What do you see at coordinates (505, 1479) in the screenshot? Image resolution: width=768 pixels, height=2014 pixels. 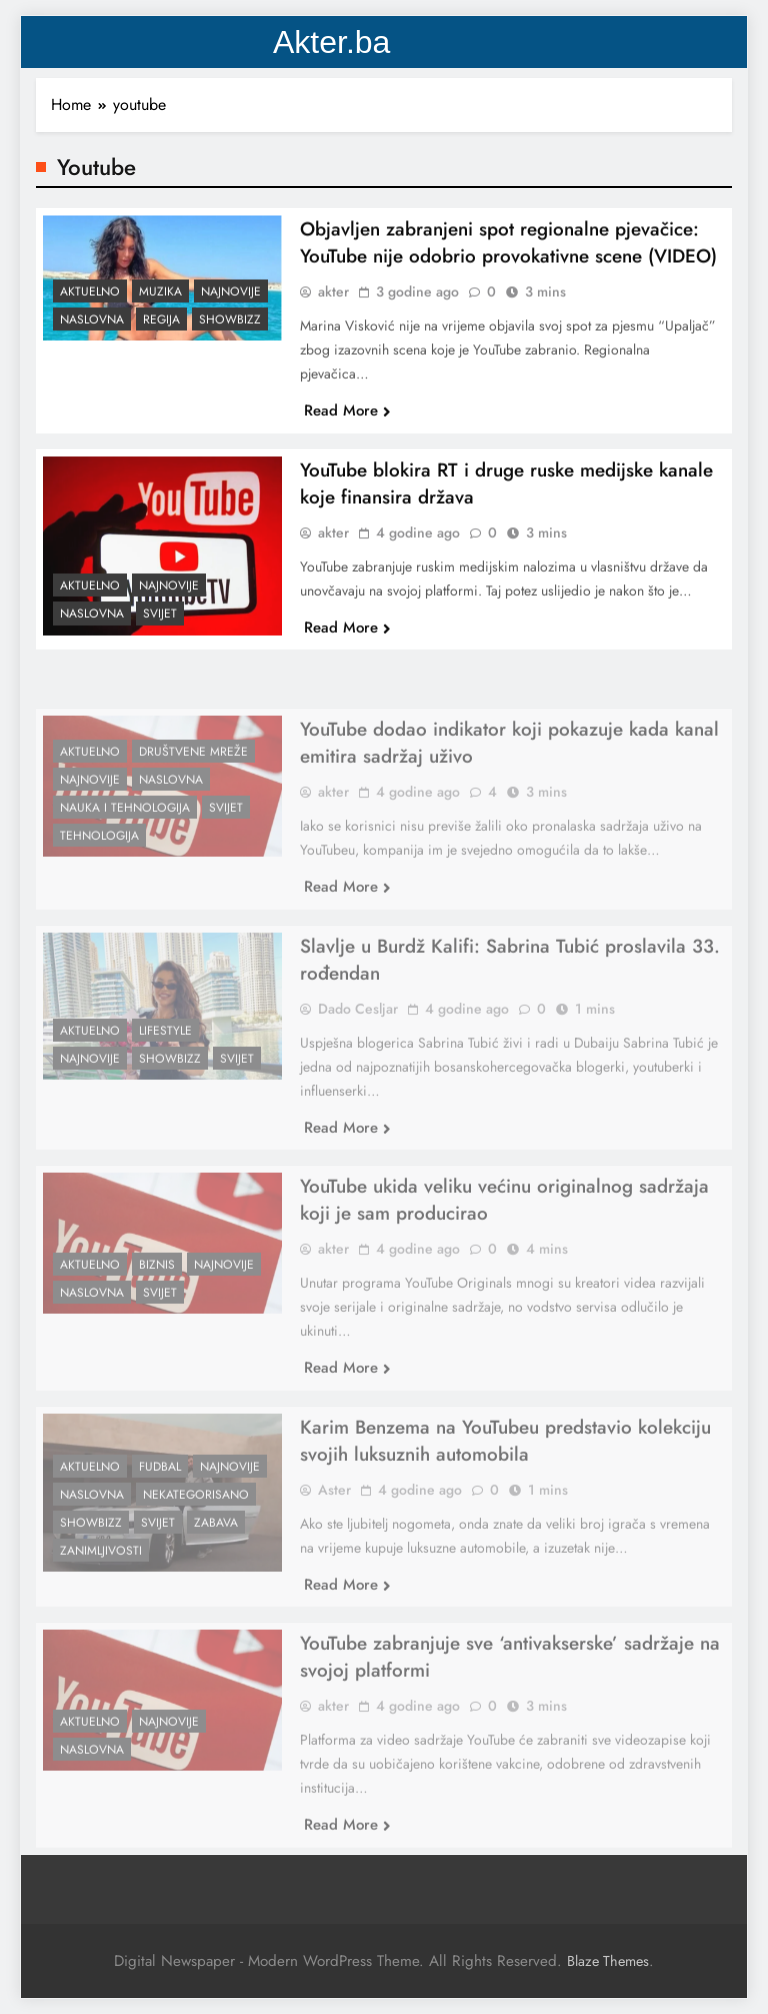 I see `Karim Benzema na YouTubeu predstavio kolekciju svojih luksuznih automobila` at bounding box center [505, 1479].